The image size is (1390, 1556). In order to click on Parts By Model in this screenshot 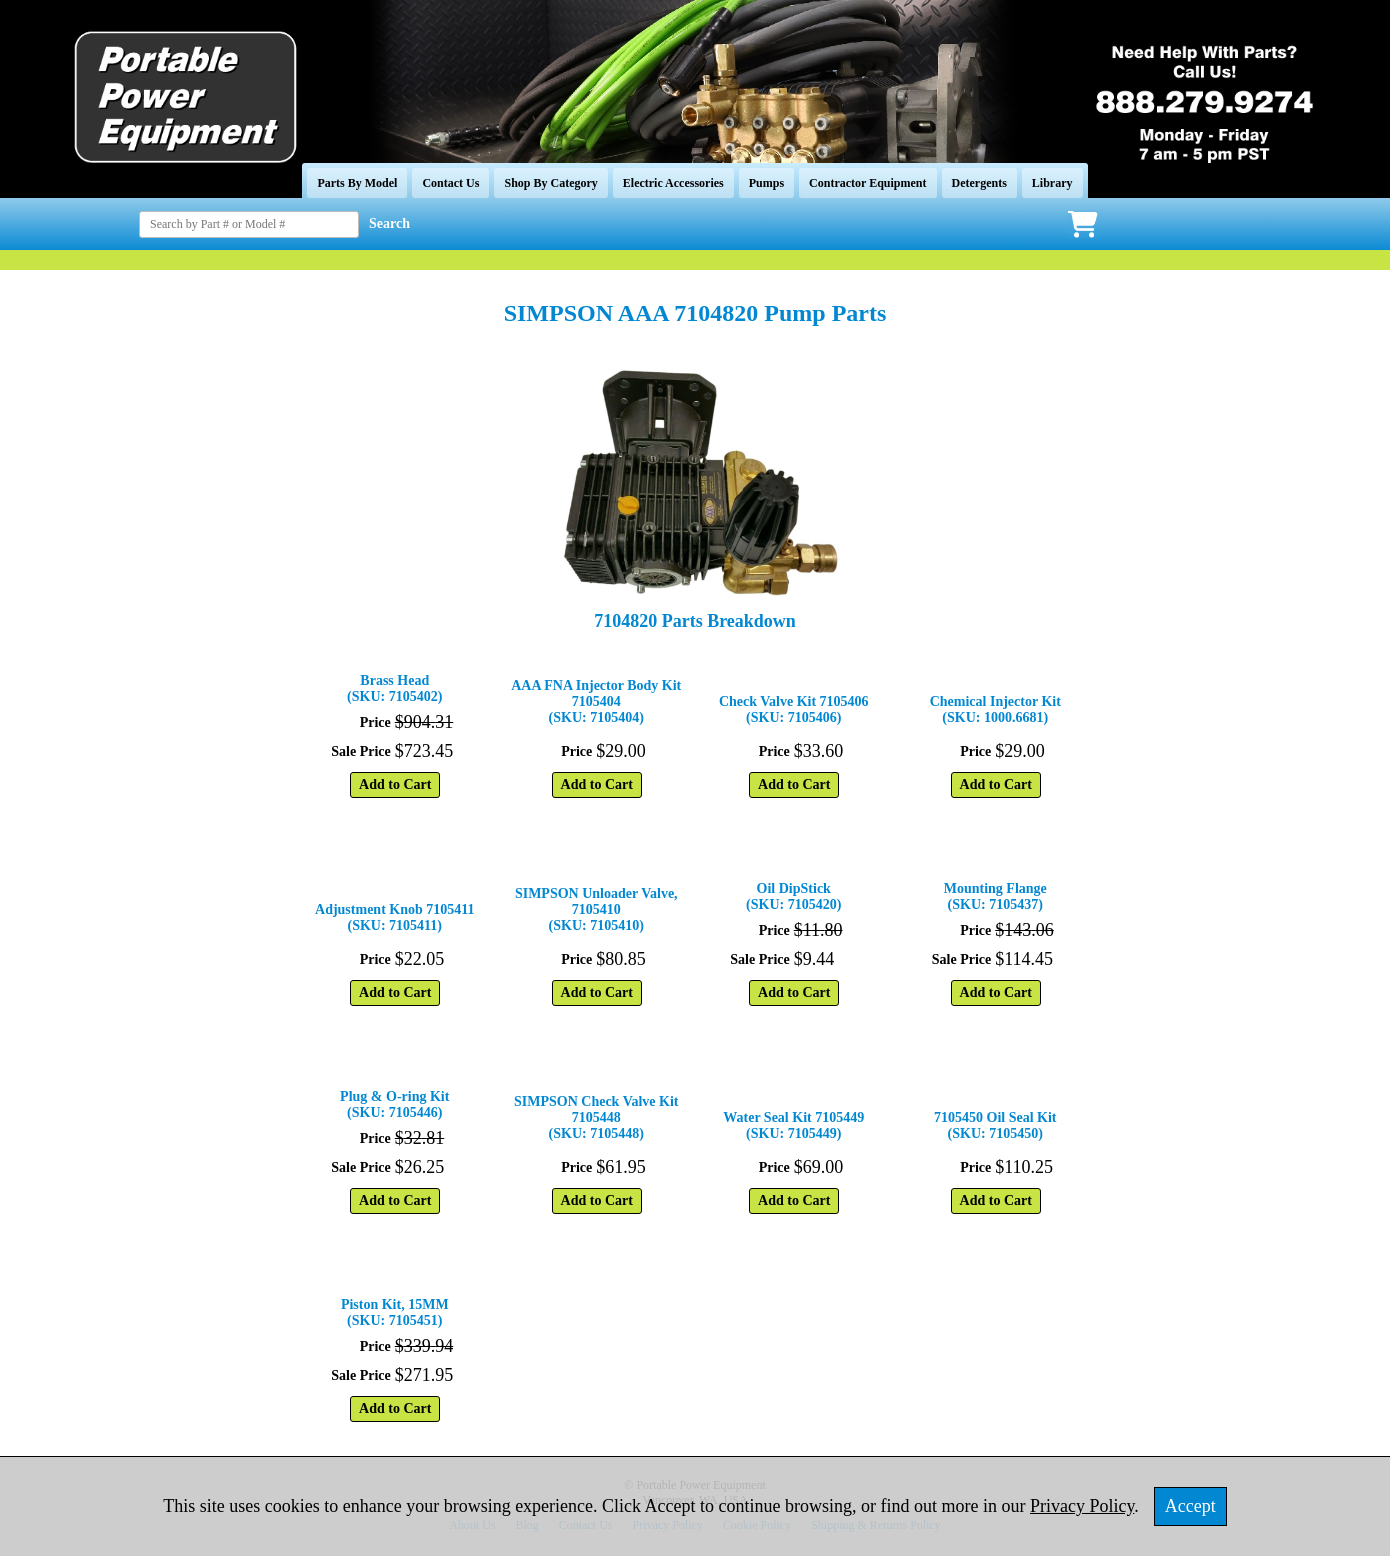, I will do `click(357, 183)`.